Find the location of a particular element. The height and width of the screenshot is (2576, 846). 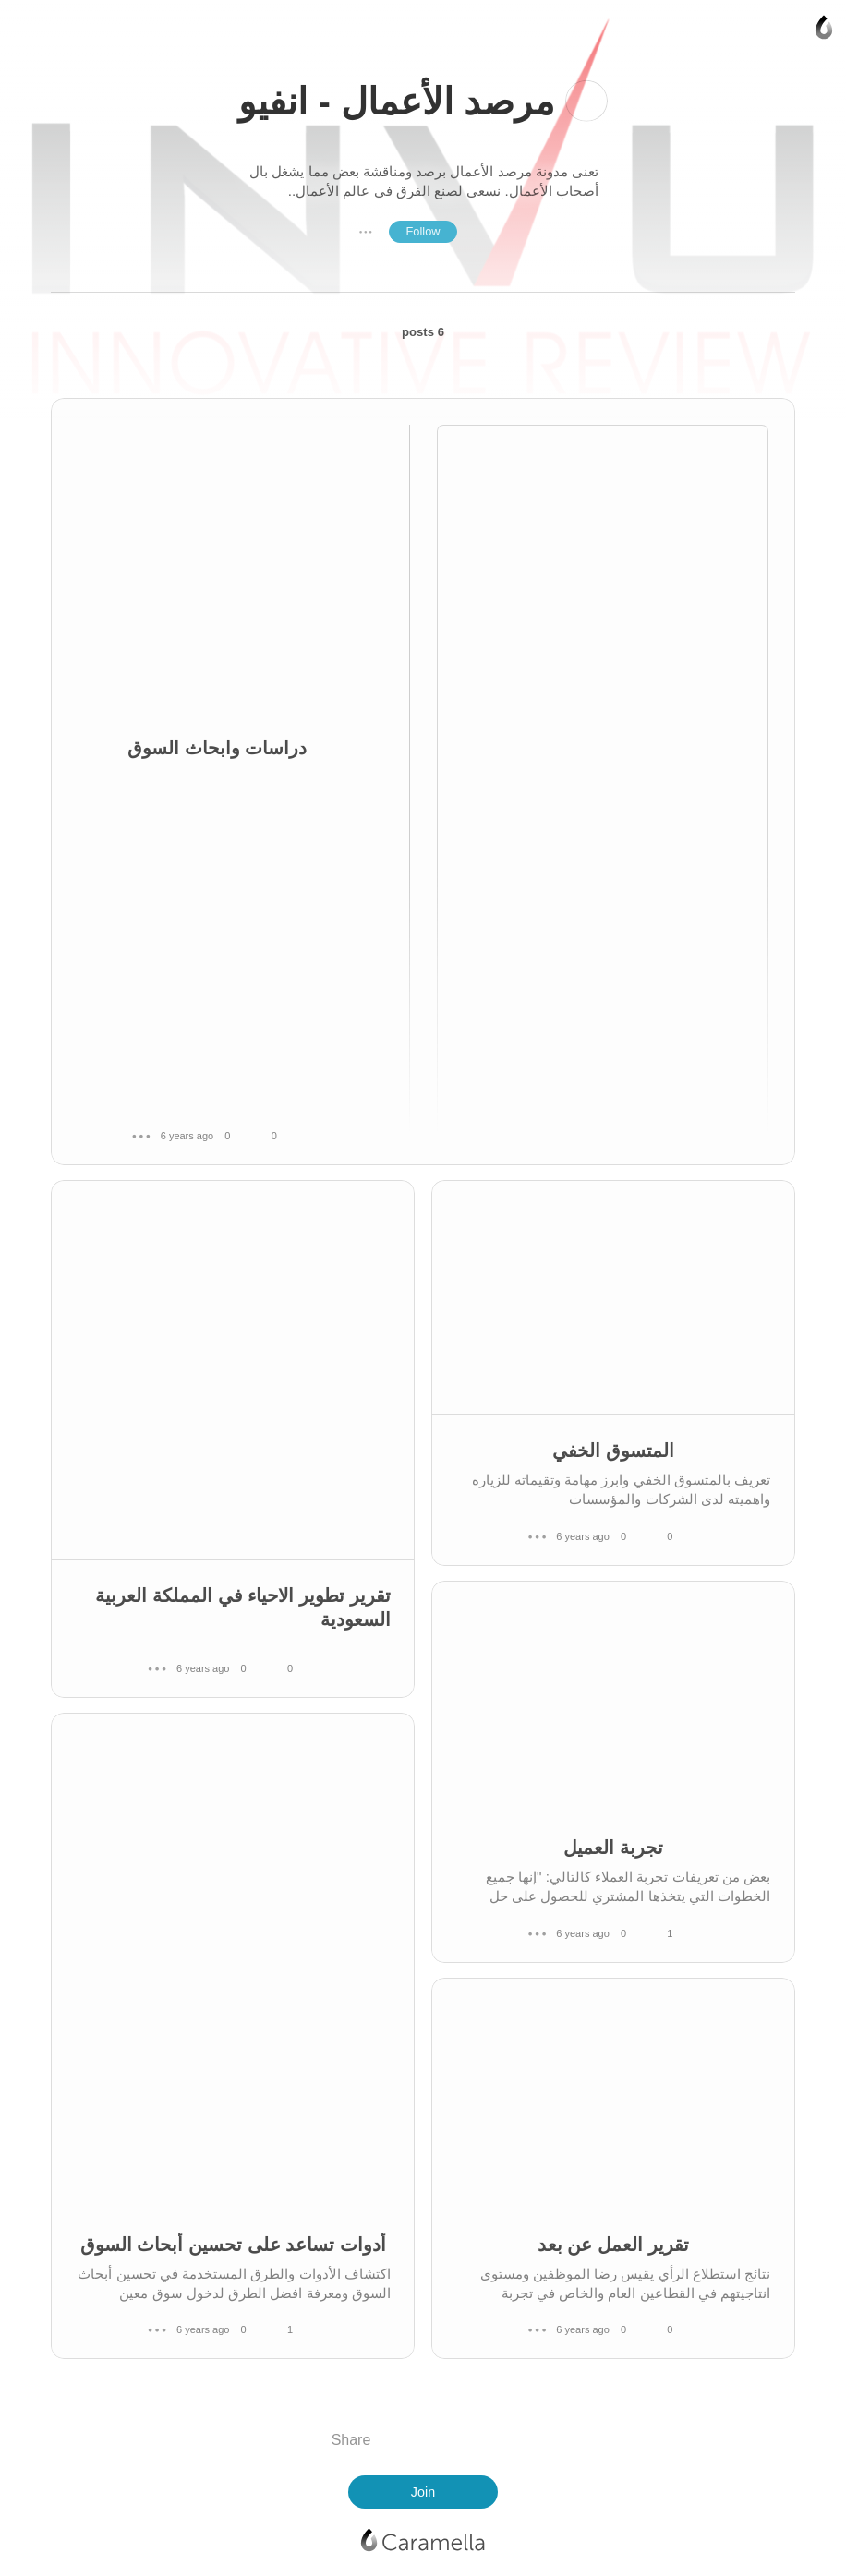

Join is located at coordinates (423, 2492).